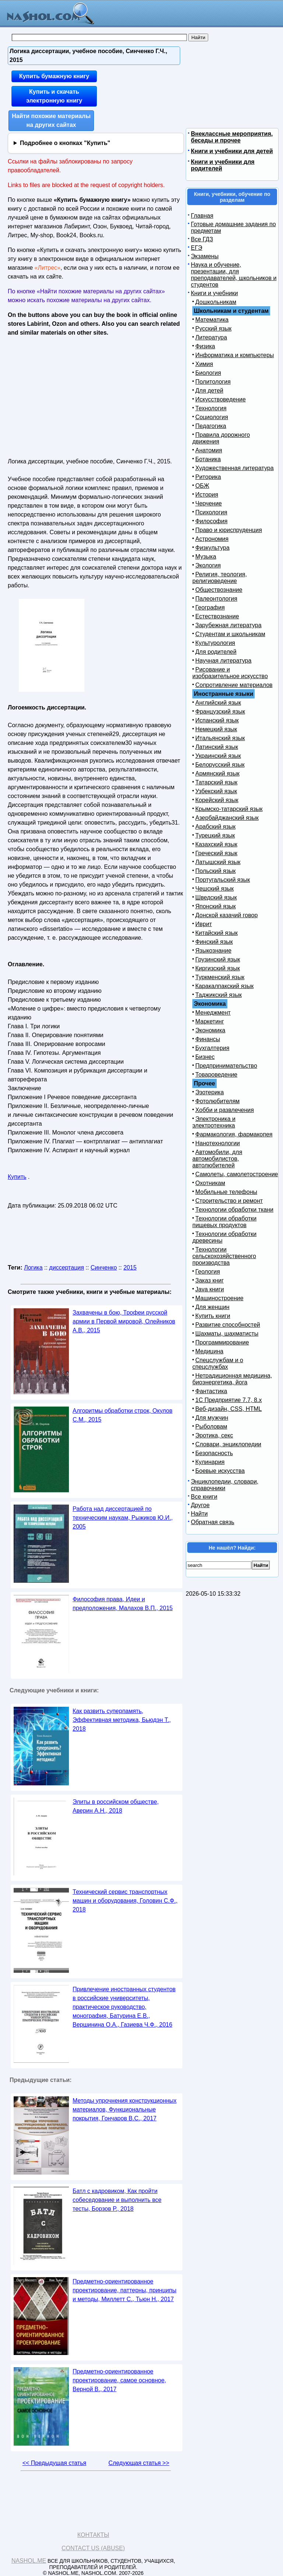  What do you see at coordinates (54, 76) in the screenshot?
I see `Купить бумажную книгу` at bounding box center [54, 76].